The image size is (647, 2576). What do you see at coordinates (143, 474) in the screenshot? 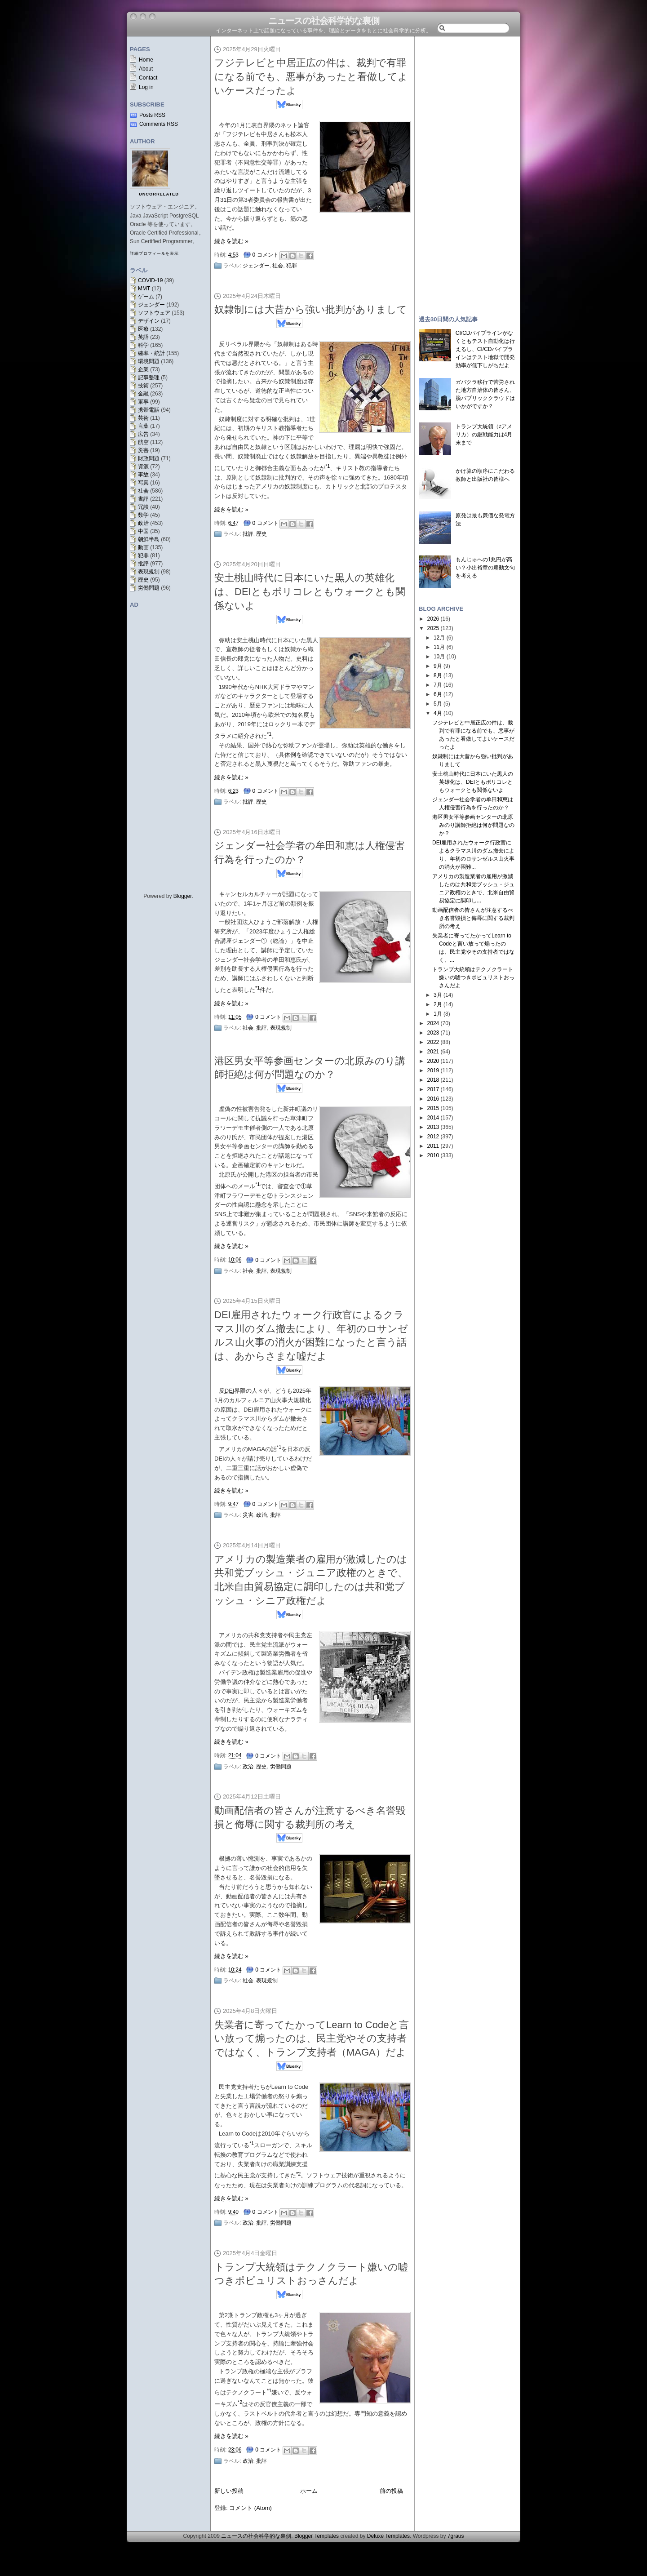
I see `事故` at bounding box center [143, 474].